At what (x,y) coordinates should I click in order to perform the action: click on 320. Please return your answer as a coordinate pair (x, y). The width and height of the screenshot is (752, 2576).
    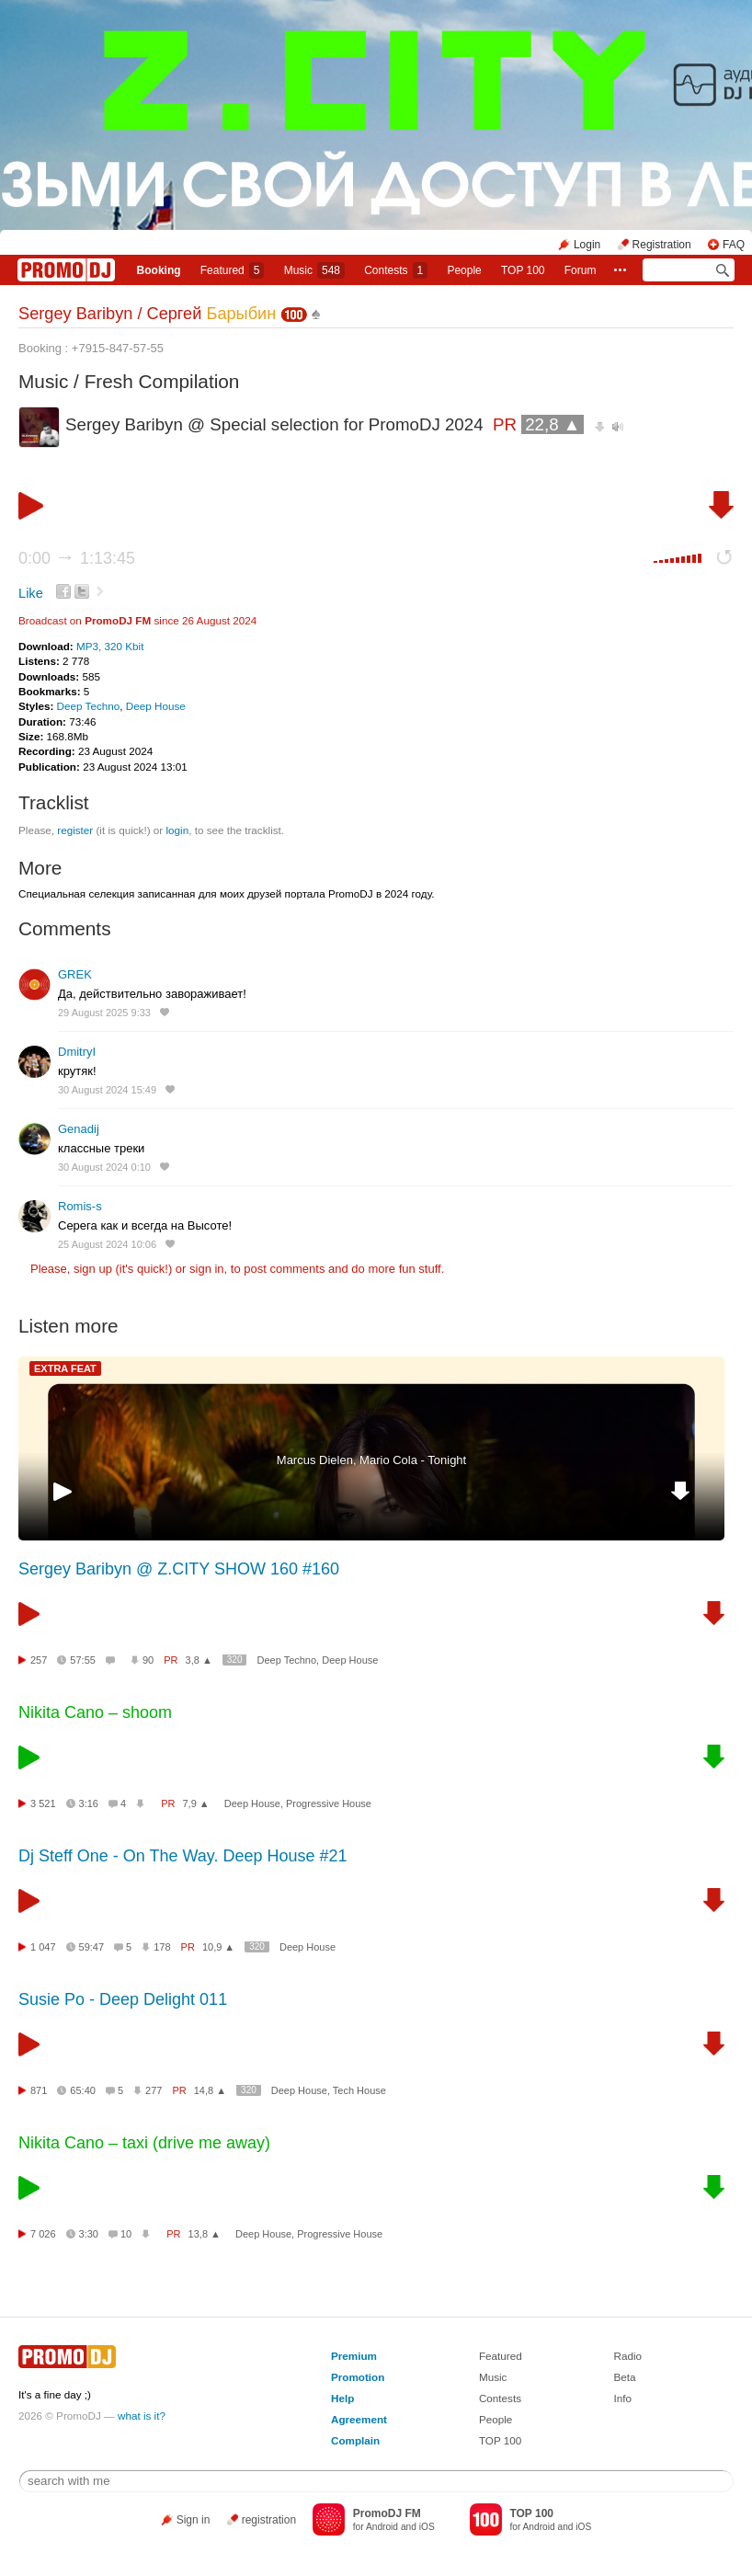
    Looking at the image, I should click on (235, 1659).